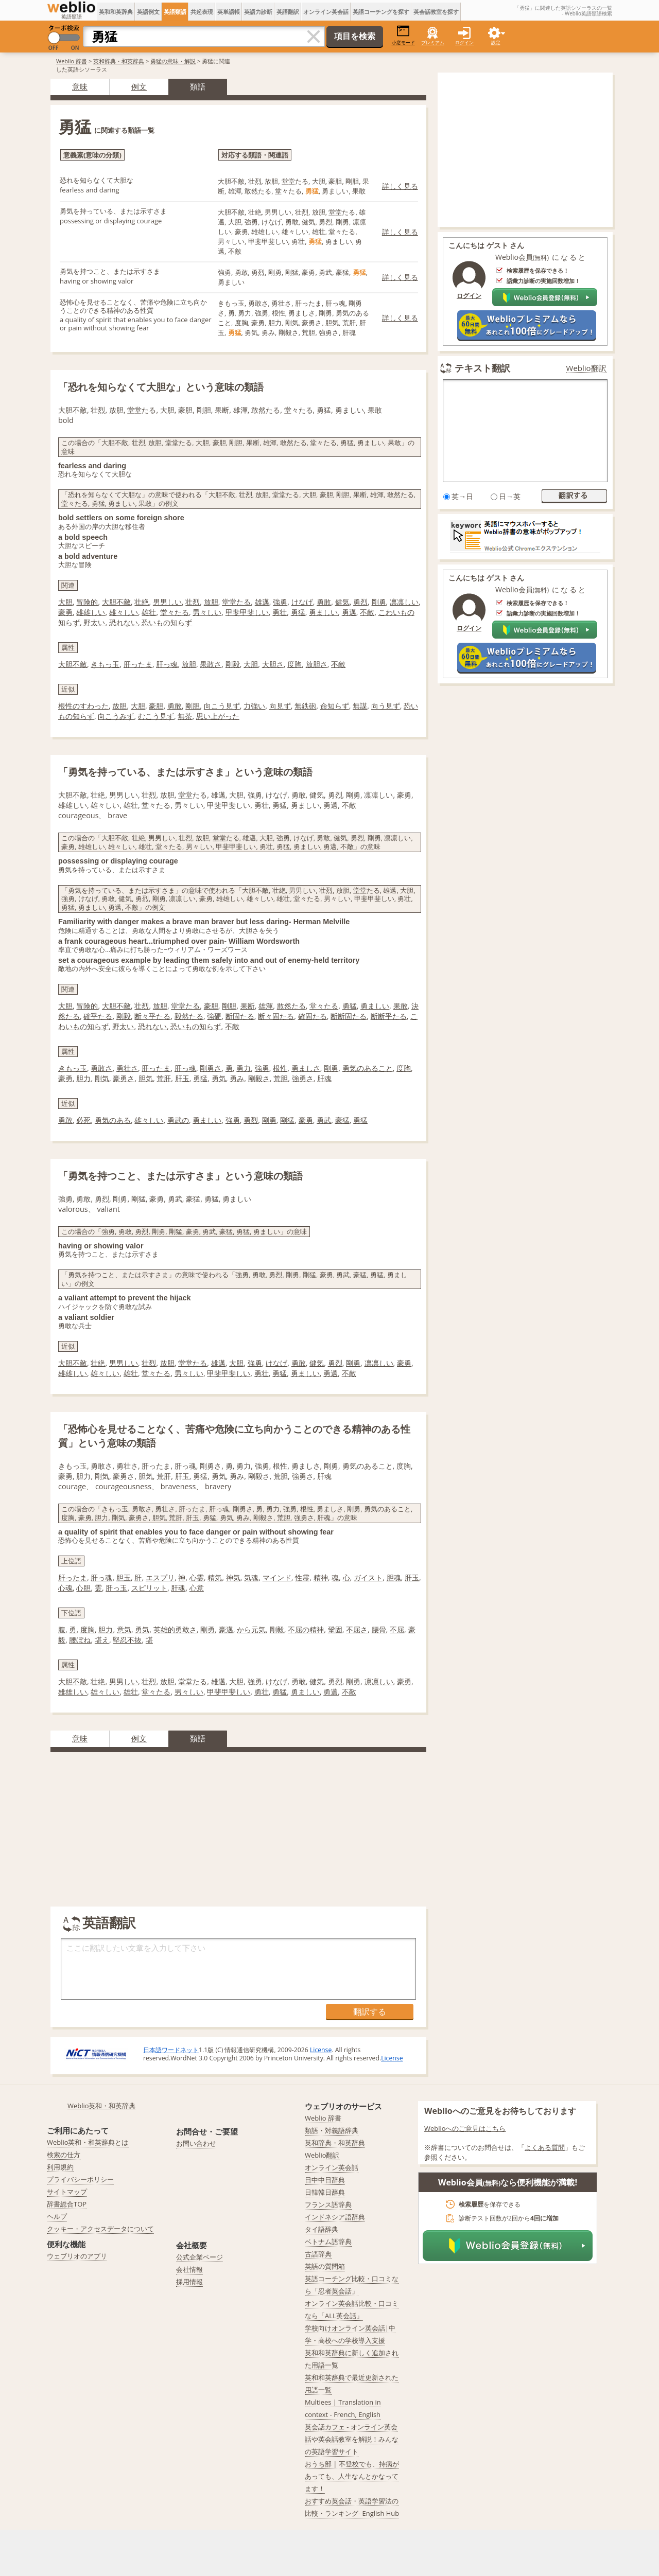 The width and height of the screenshot is (659, 2576). Describe the element at coordinates (116, 1588) in the screenshot. I see `肝っ玉` at that location.